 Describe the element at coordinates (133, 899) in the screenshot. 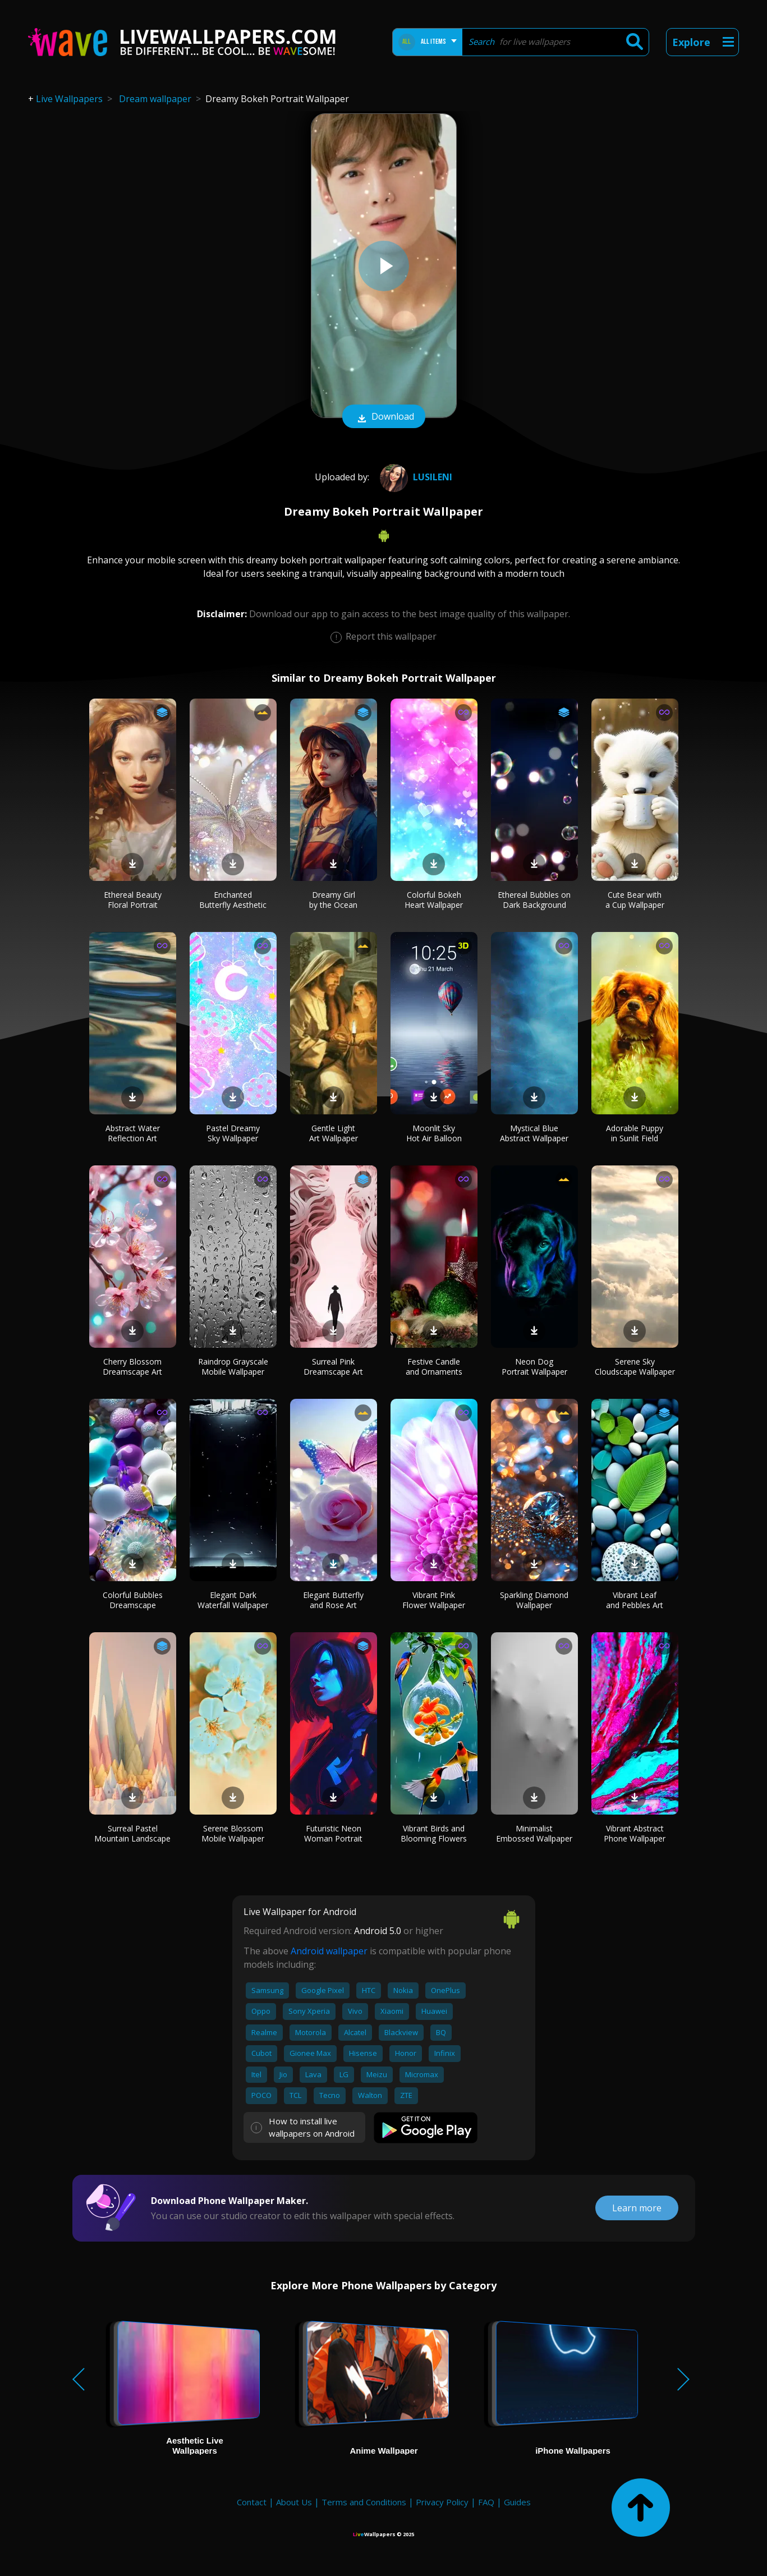

I see `Ethereal Beauty Floral Portrait` at that location.